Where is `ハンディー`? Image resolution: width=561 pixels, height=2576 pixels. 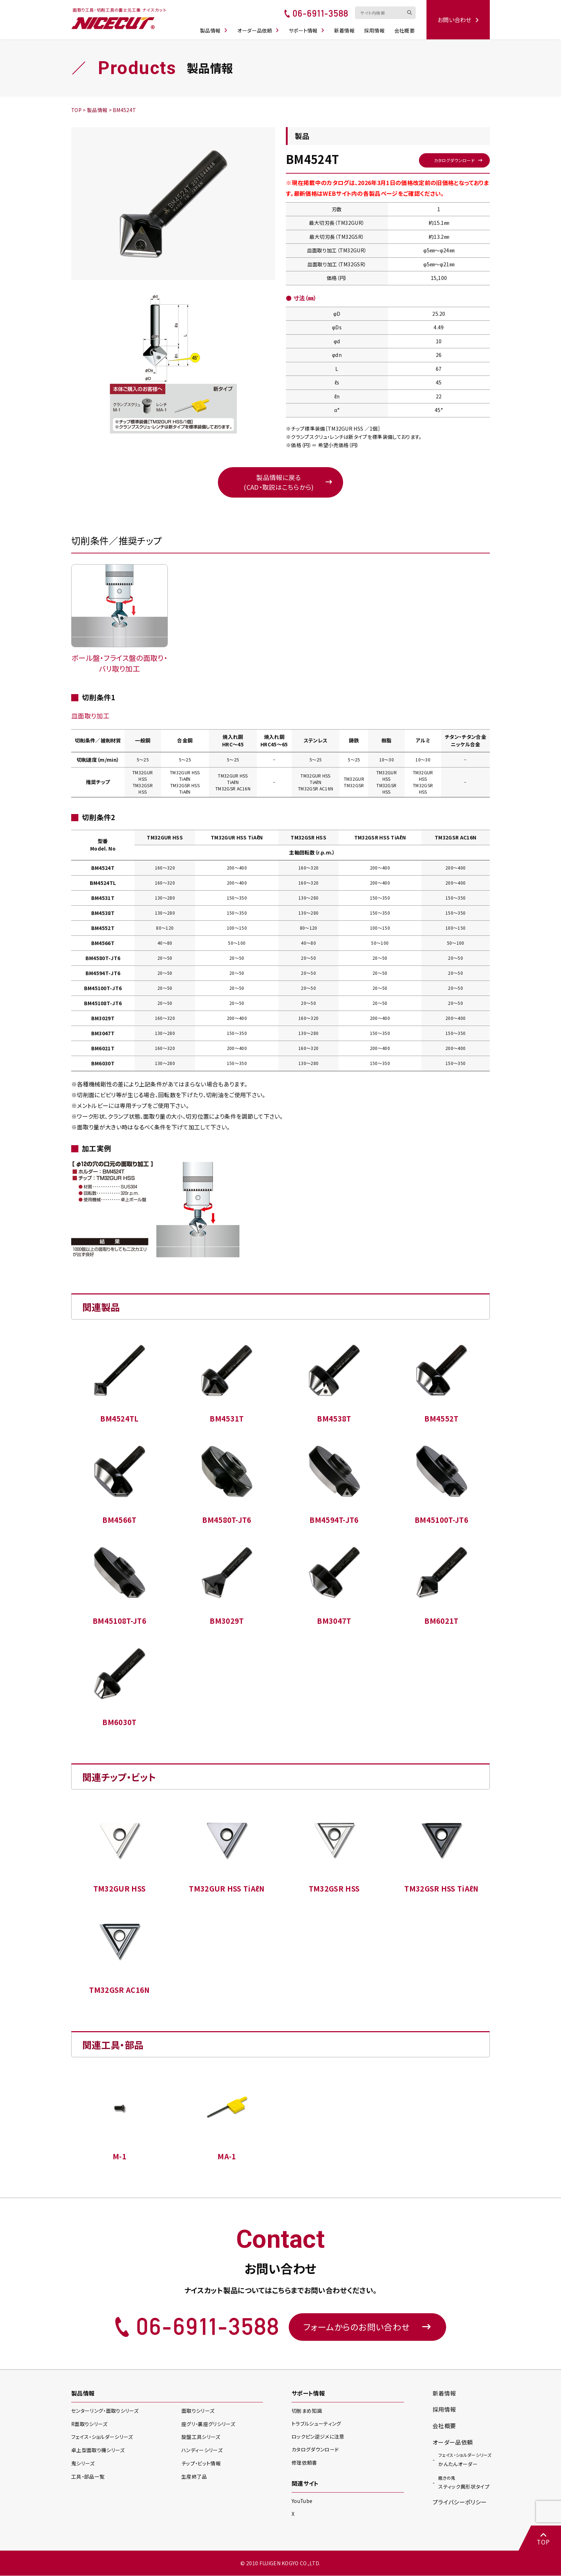 ハンディー is located at coordinates (202, 2450).